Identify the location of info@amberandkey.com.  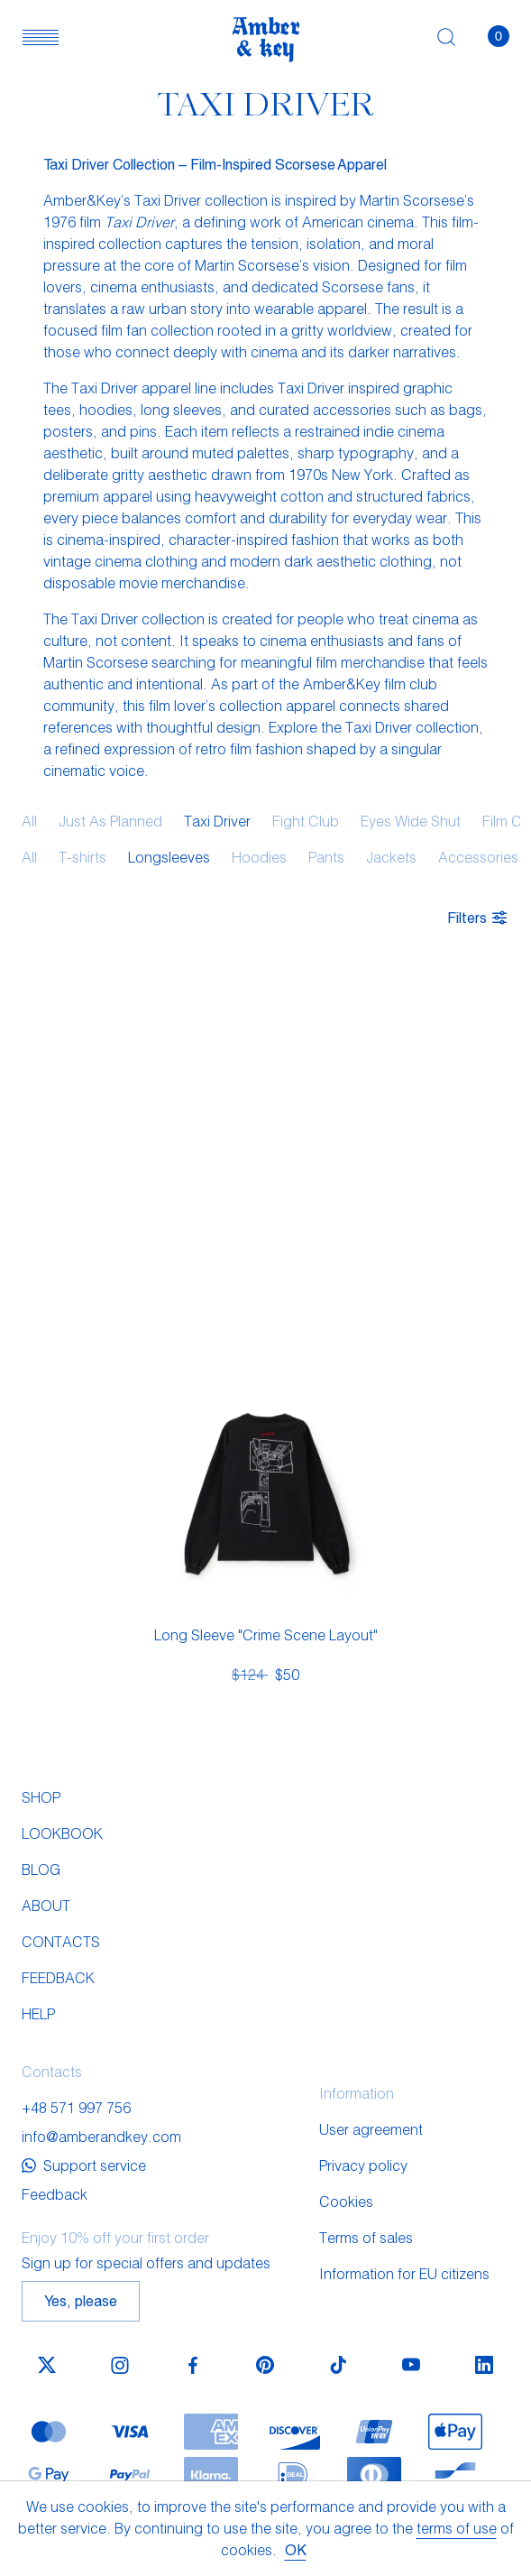
(101, 2136).